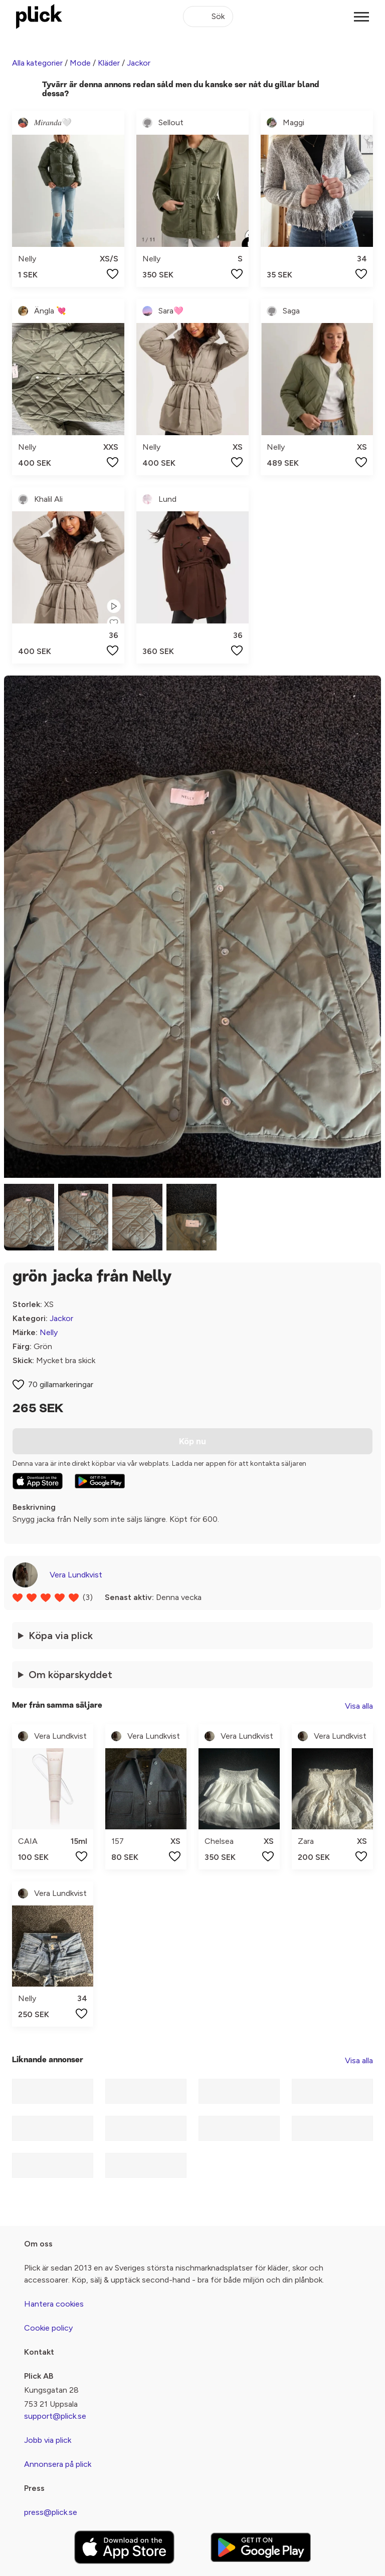  What do you see at coordinates (109, 63) in the screenshot?
I see `Kläder` at bounding box center [109, 63].